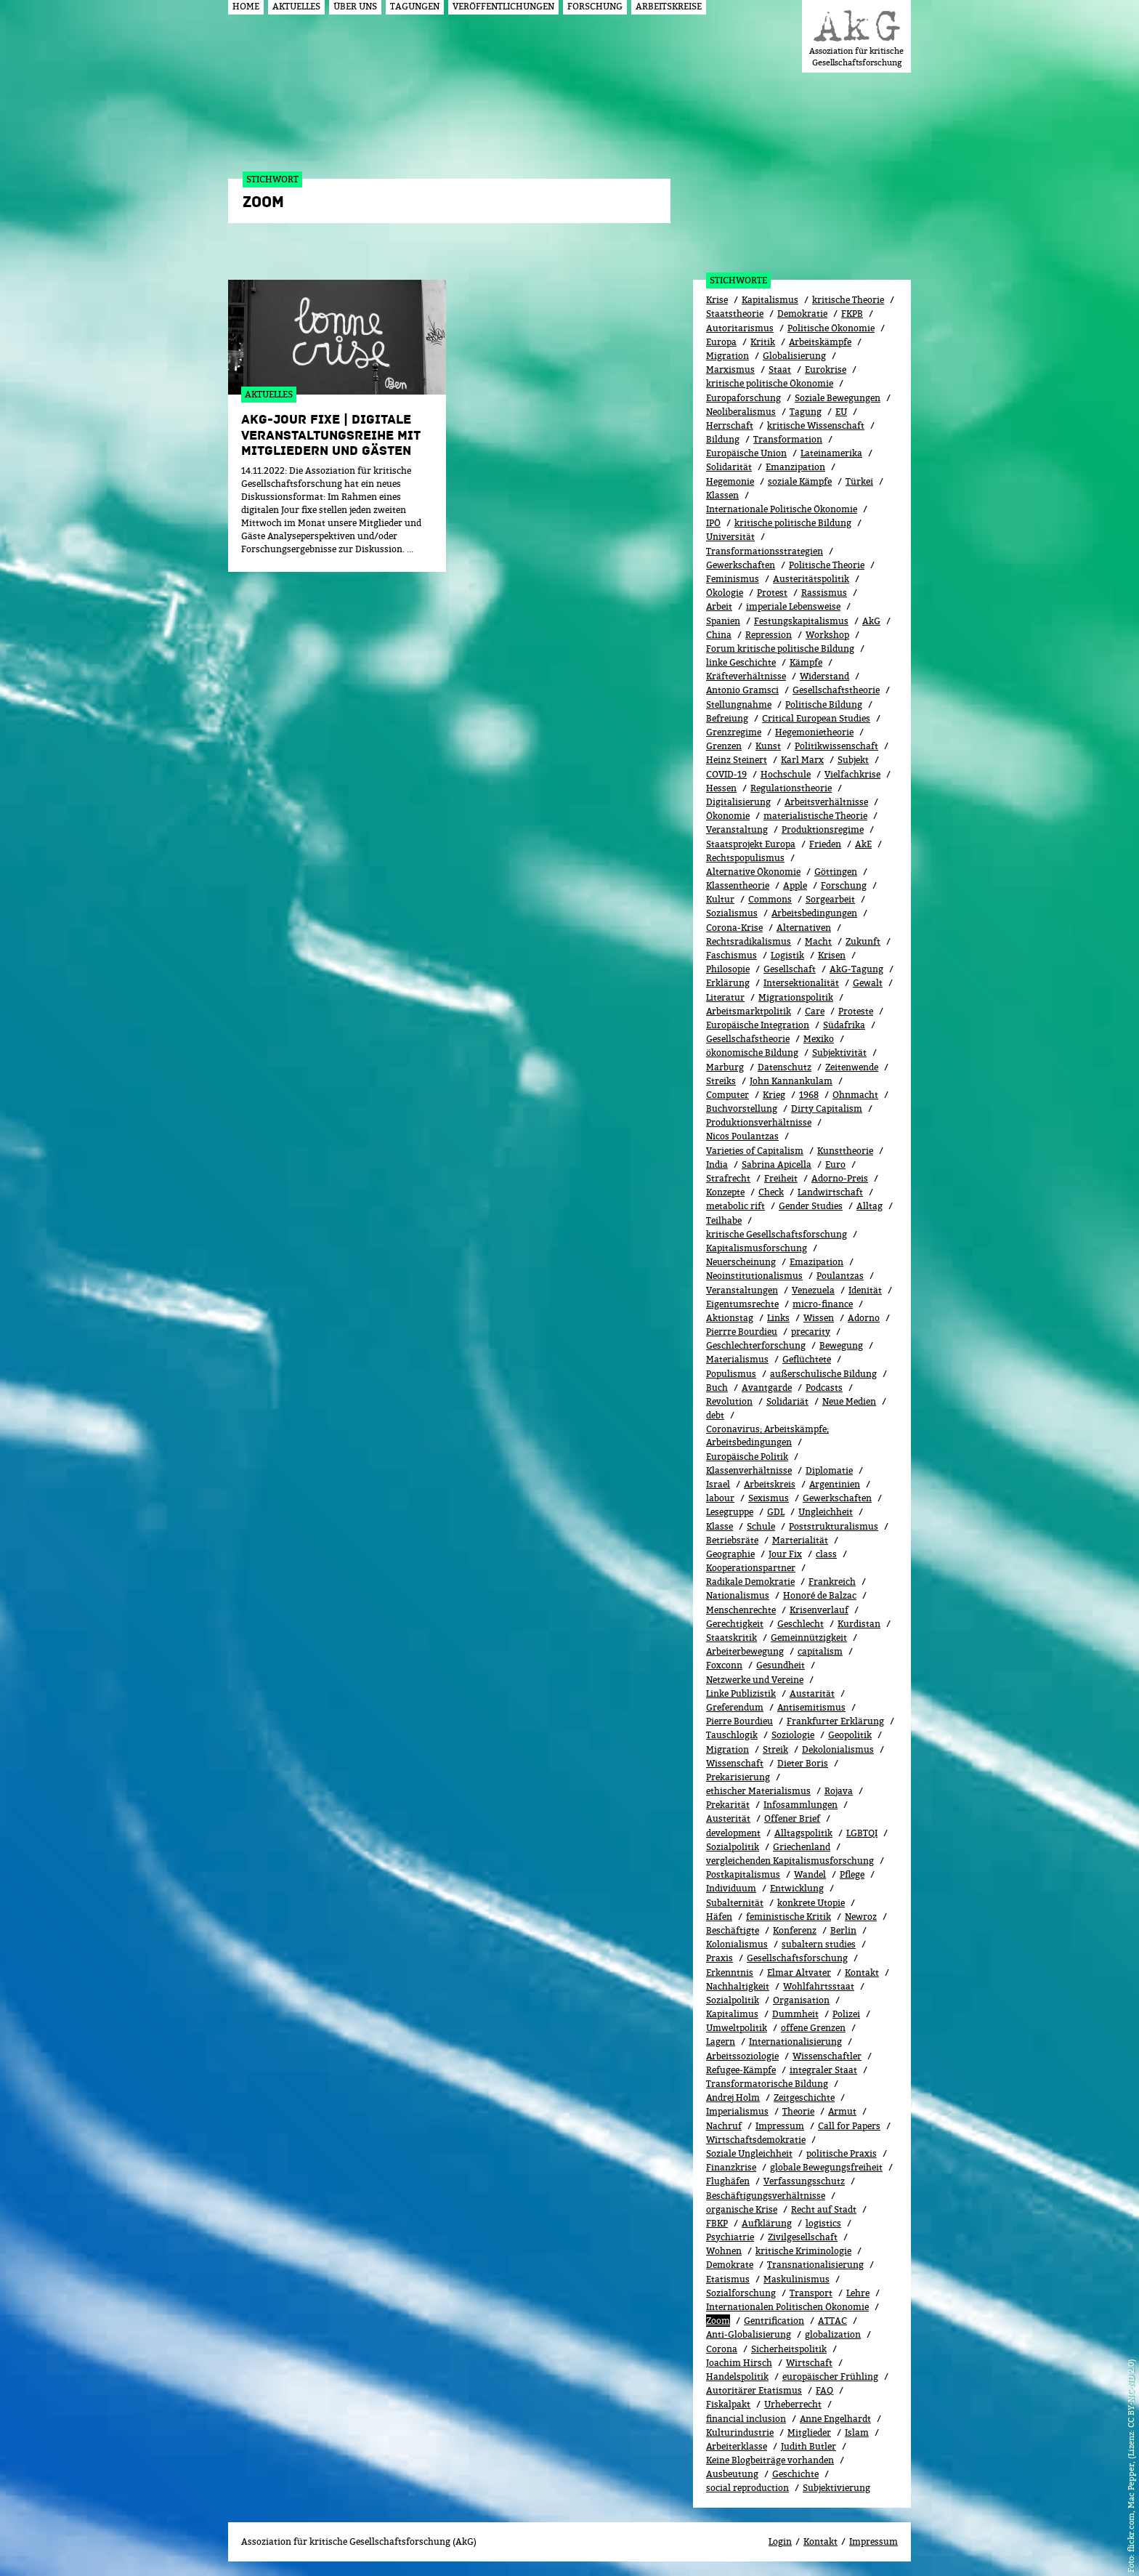 This screenshot has width=1139, height=2576. I want to click on 1968, so click(809, 1095).